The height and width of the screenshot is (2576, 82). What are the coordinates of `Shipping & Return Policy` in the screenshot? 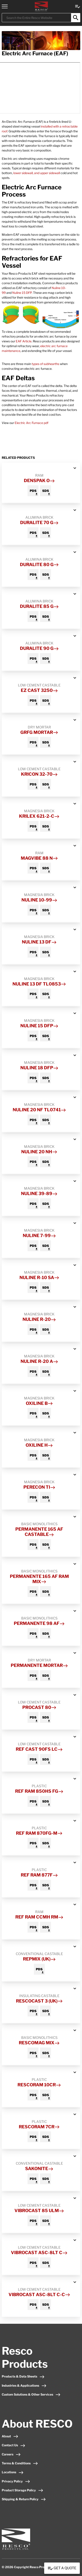 It's located at (24, 2499).